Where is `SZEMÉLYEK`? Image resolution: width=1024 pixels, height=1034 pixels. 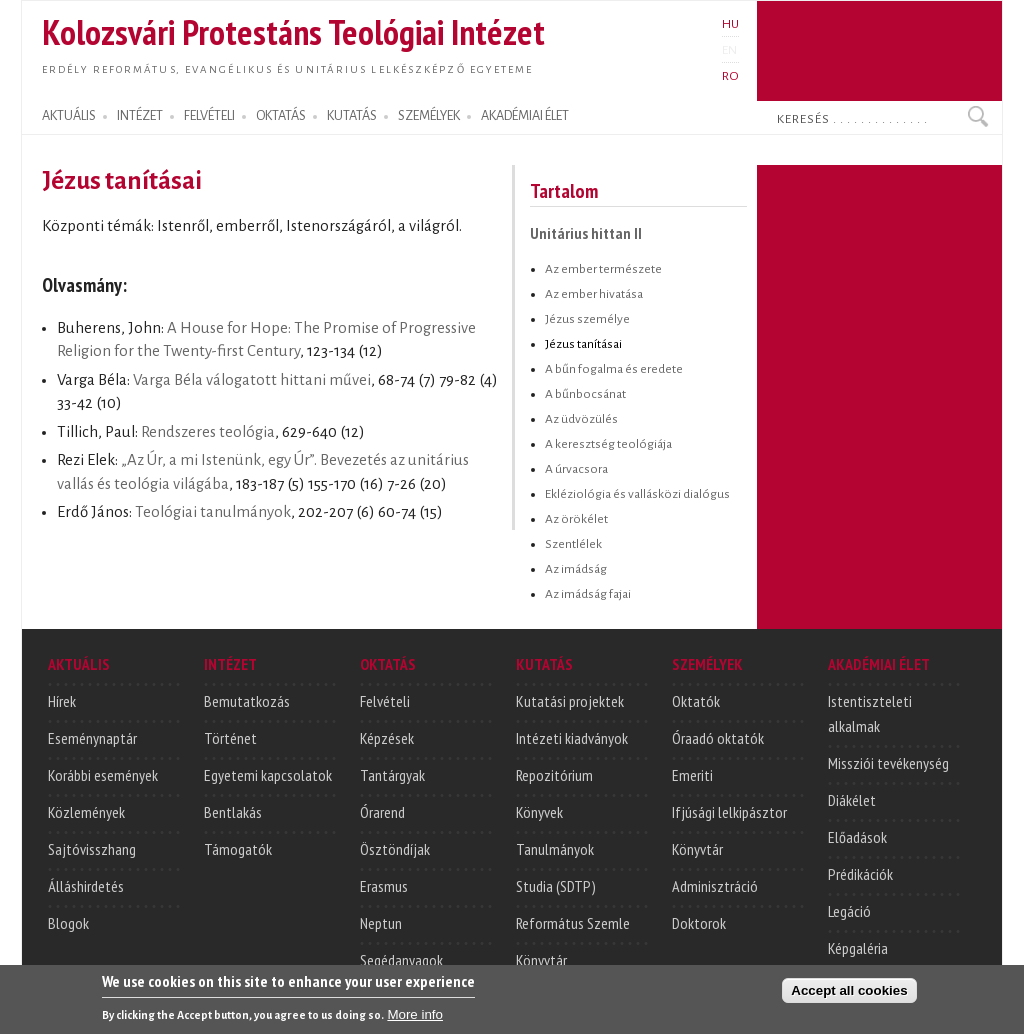
SZEMÉLYEK is located at coordinates (429, 116).